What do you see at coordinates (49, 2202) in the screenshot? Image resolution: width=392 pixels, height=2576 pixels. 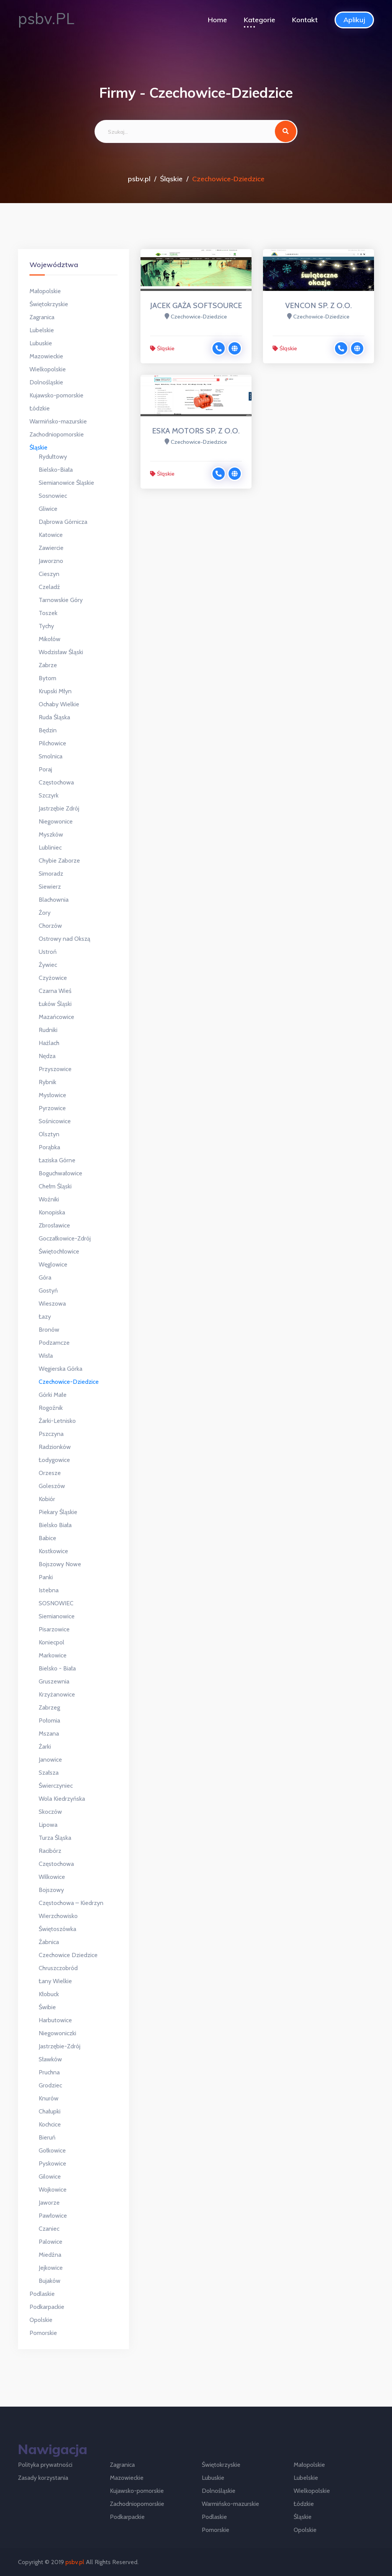 I see `Jaworze` at bounding box center [49, 2202].